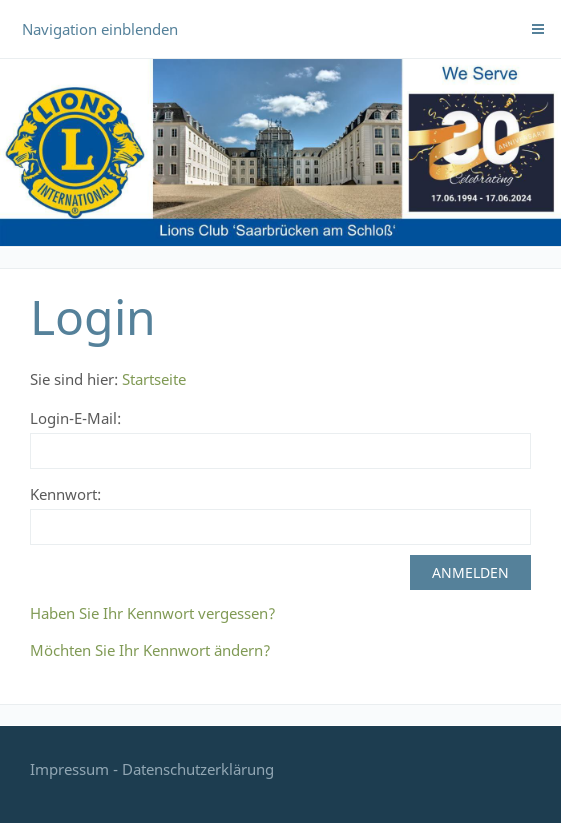 This screenshot has height=823, width=561. What do you see at coordinates (100, 29) in the screenshot?
I see `Navigation einblenden` at bounding box center [100, 29].